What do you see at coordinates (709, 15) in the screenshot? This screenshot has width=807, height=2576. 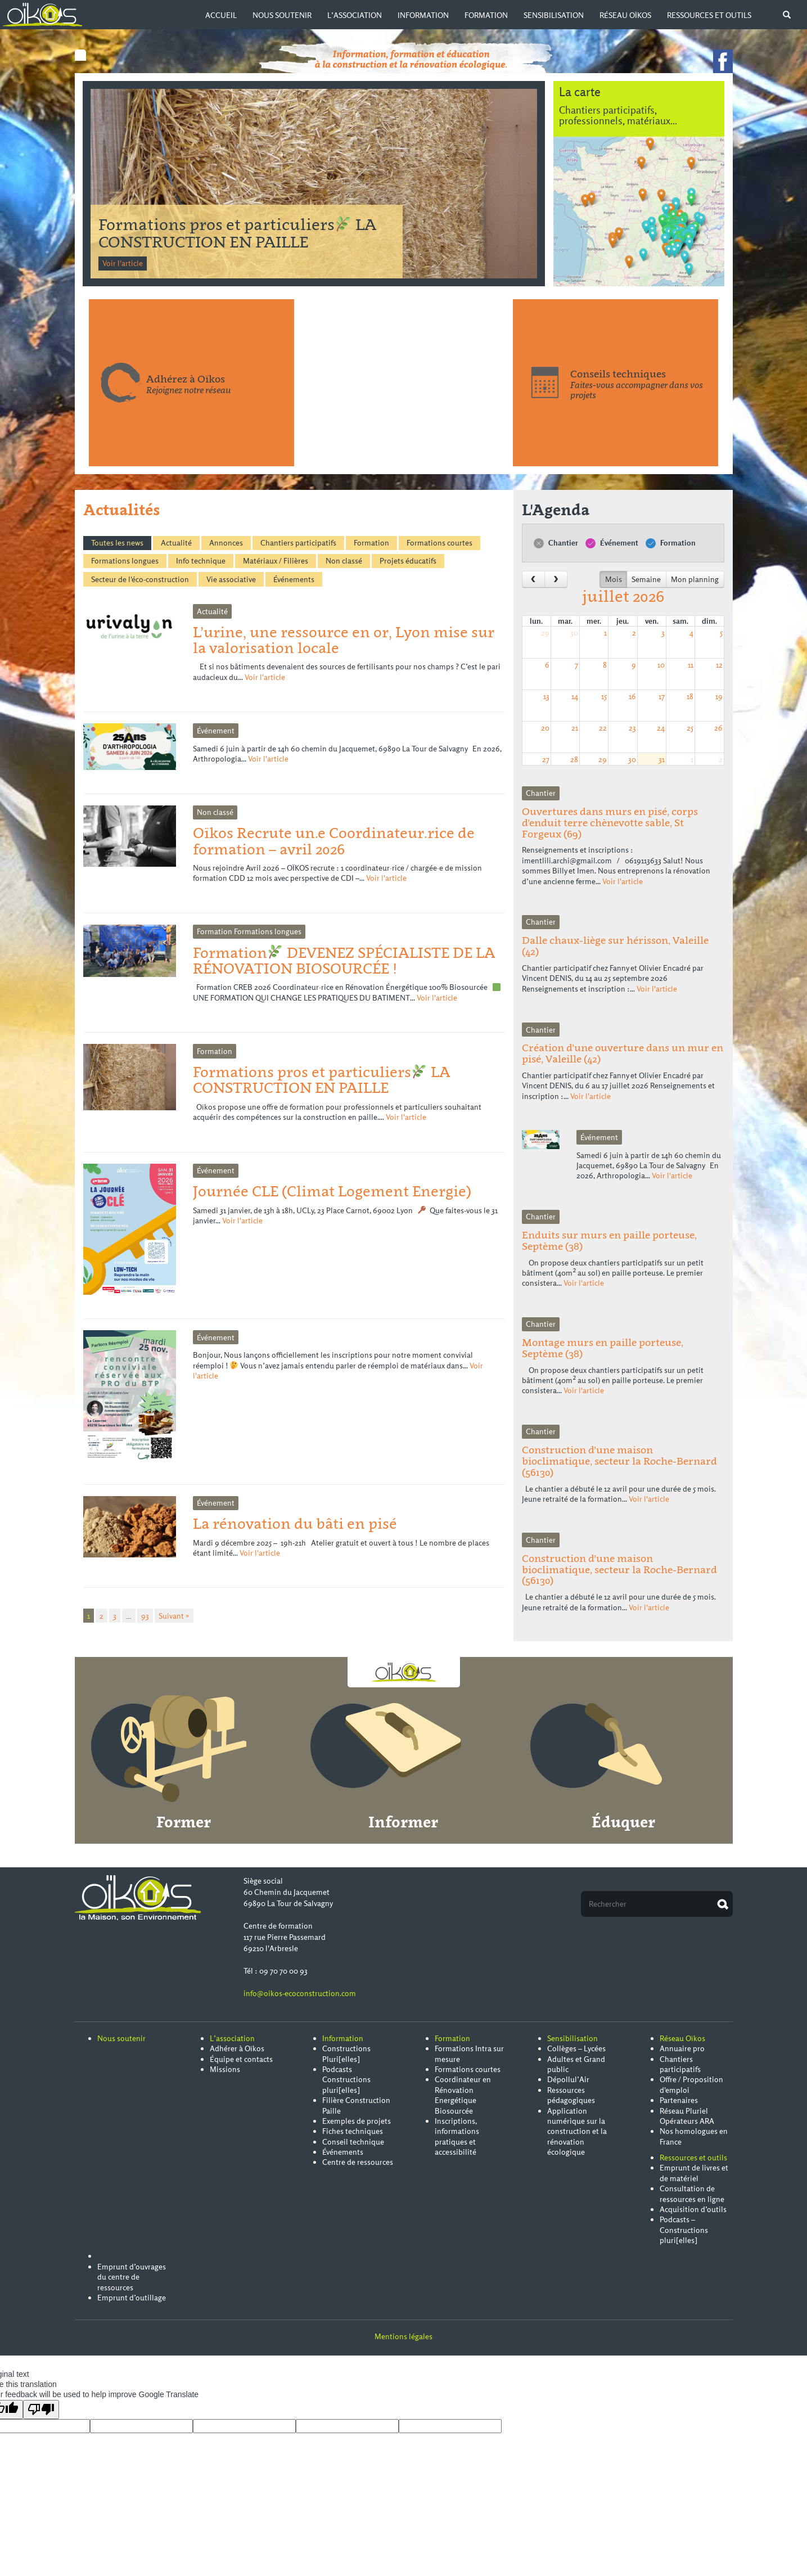 I see `Ressources et outils` at bounding box center [709, 15].